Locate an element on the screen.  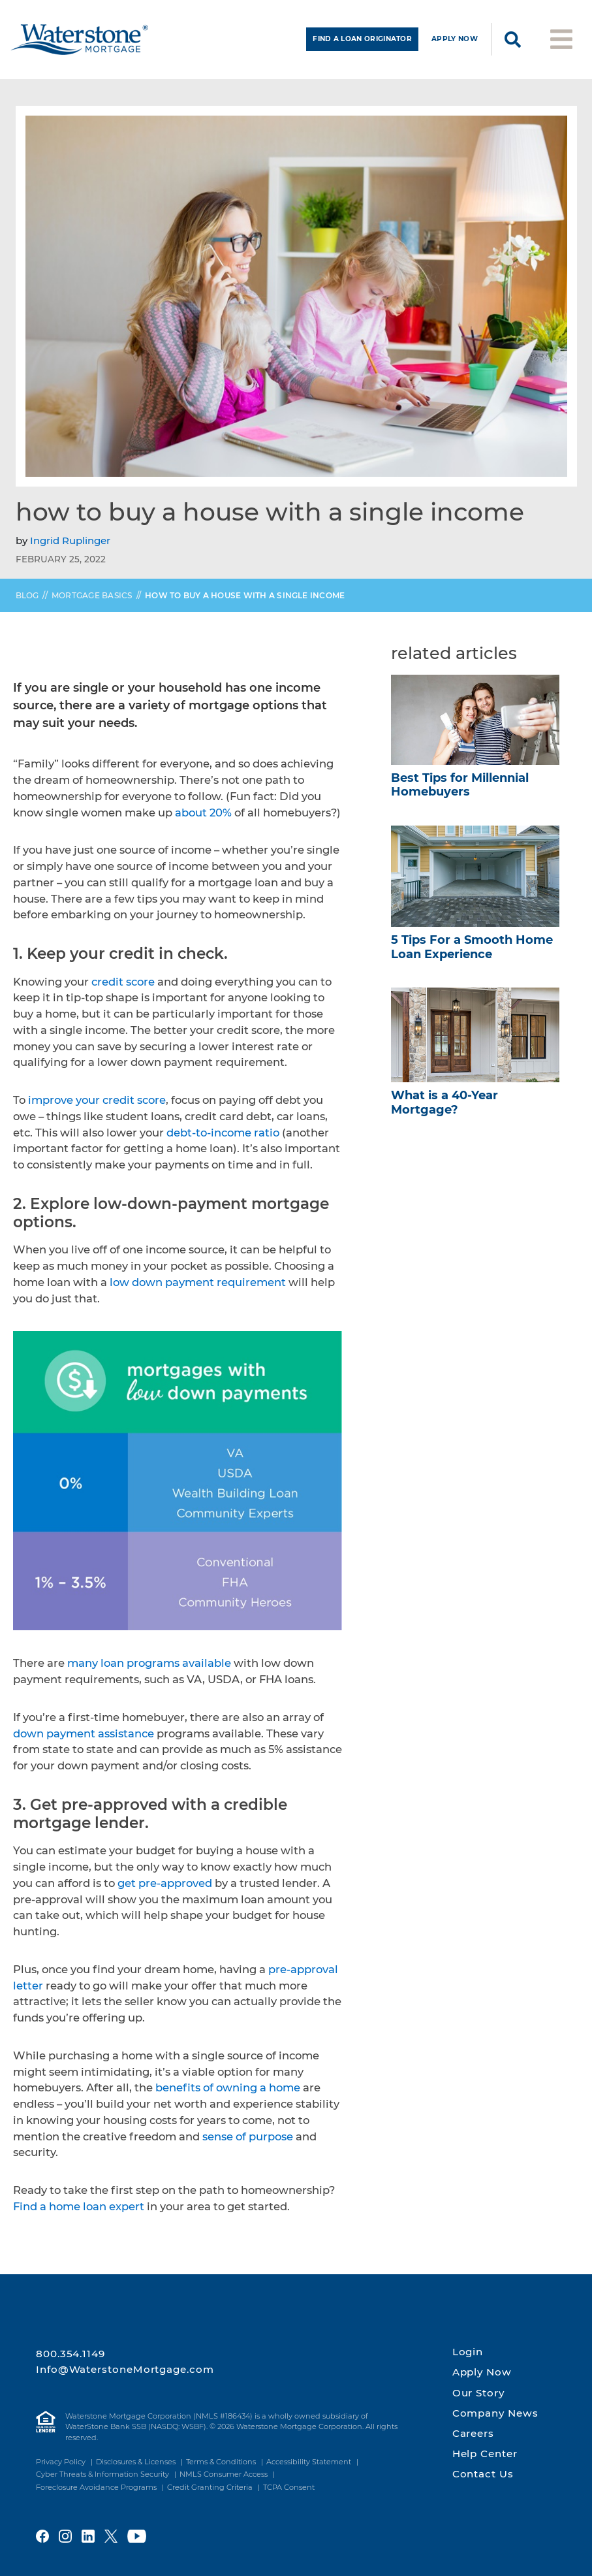
credit score is located at coordinates (123, 986).